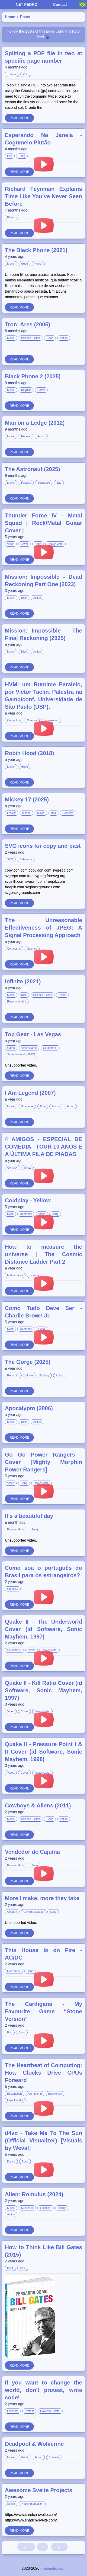 Image resolution: width=87 pixels, height=2576 pixels. What do you see at coordinates (43, 927) in the screenshot?
I see `The Unreasonable Effectiveness of JPEG: A Signal Processing Approach` at bounding box center [43, 927].